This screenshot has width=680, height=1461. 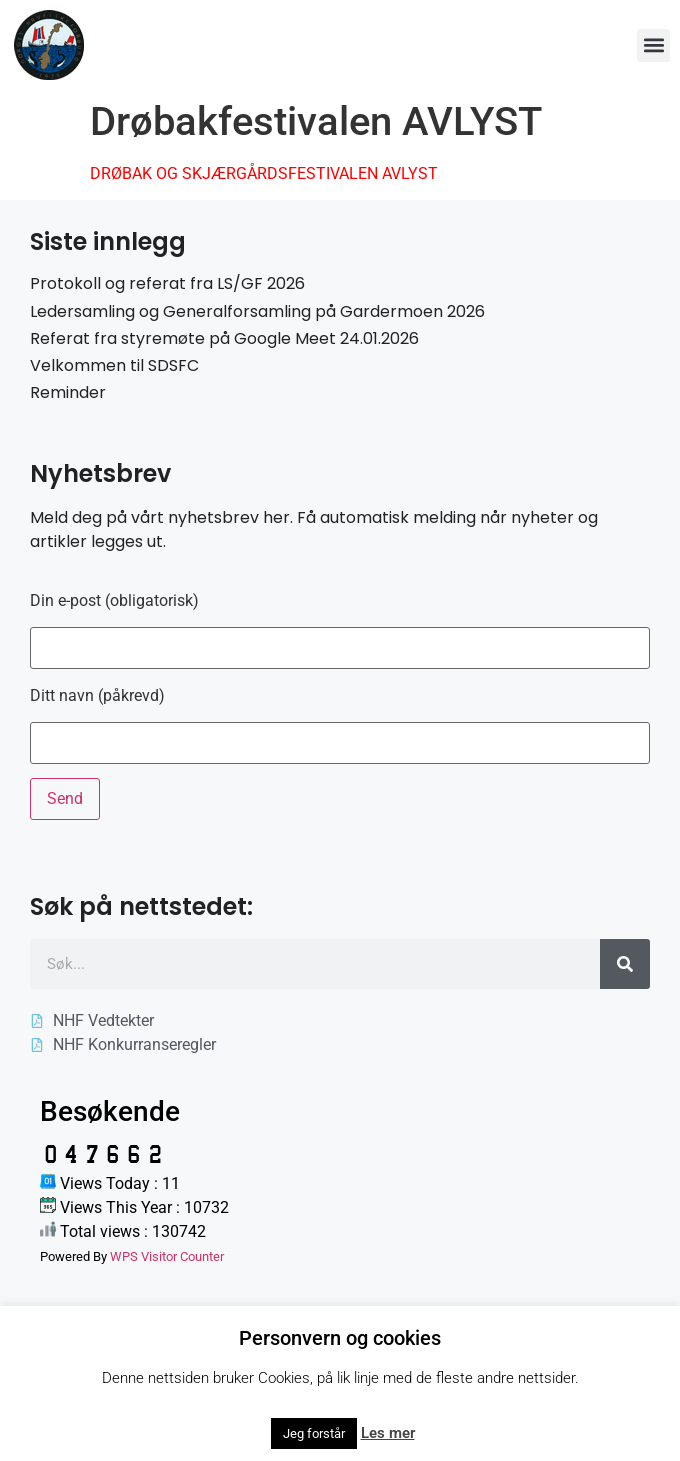 I want to click on Referat fra styremøte på Google Meet 24.01.2026, so click(x=224, y=338).